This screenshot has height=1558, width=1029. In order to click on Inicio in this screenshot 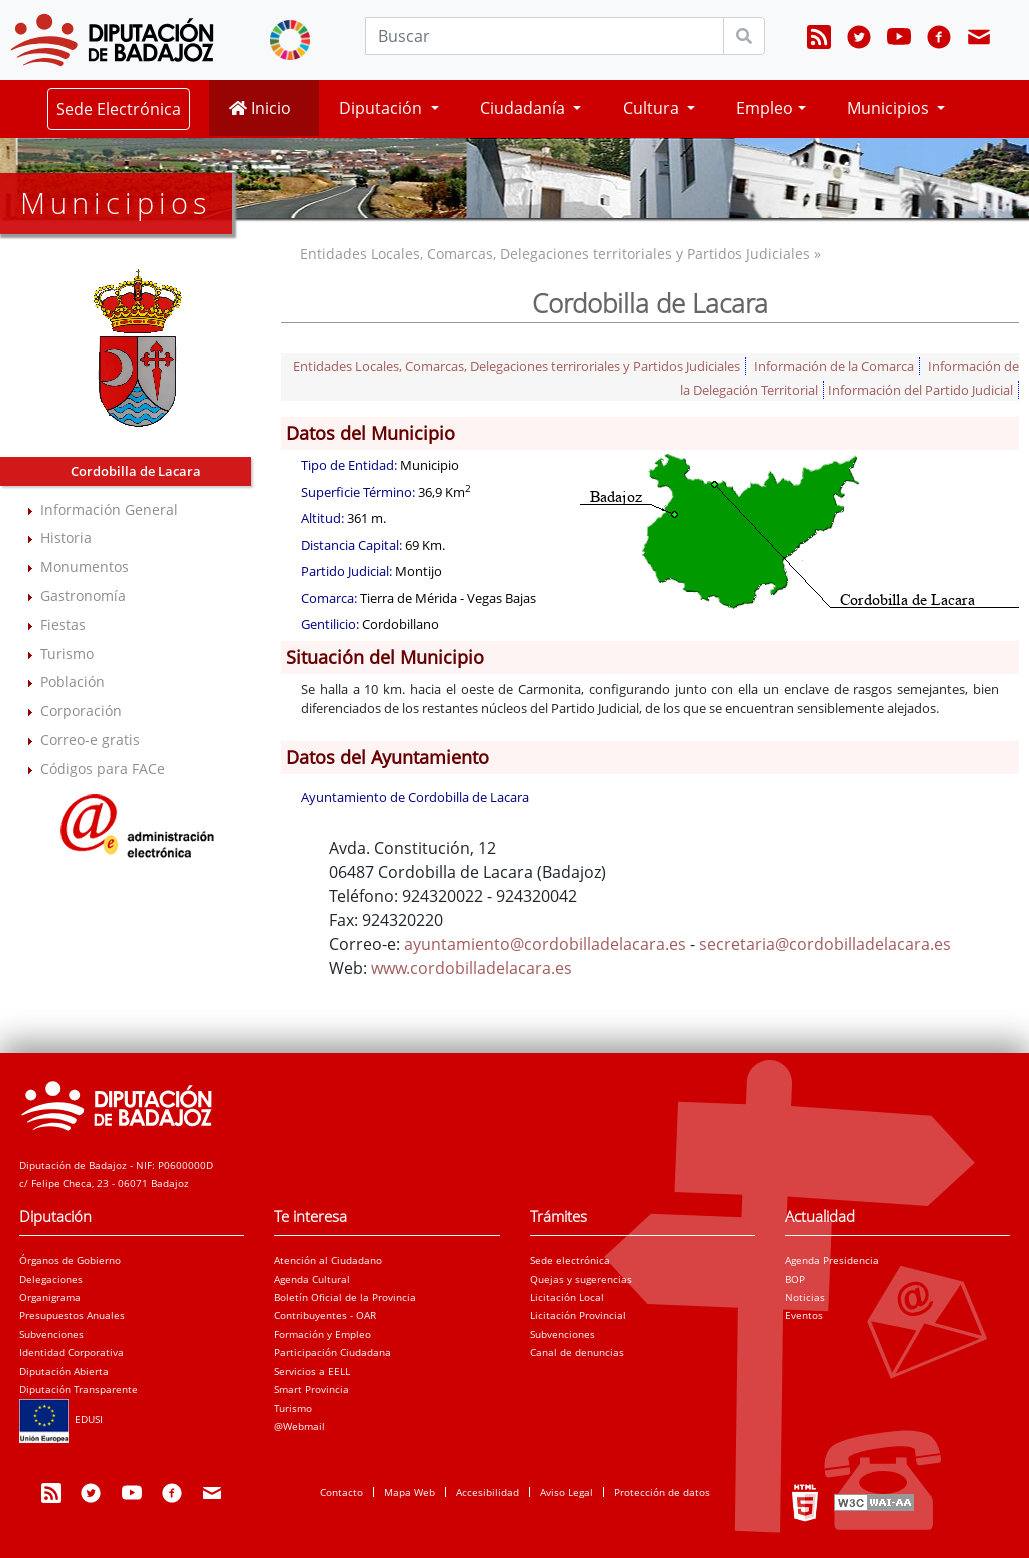, I will do `click(260, 108)`.